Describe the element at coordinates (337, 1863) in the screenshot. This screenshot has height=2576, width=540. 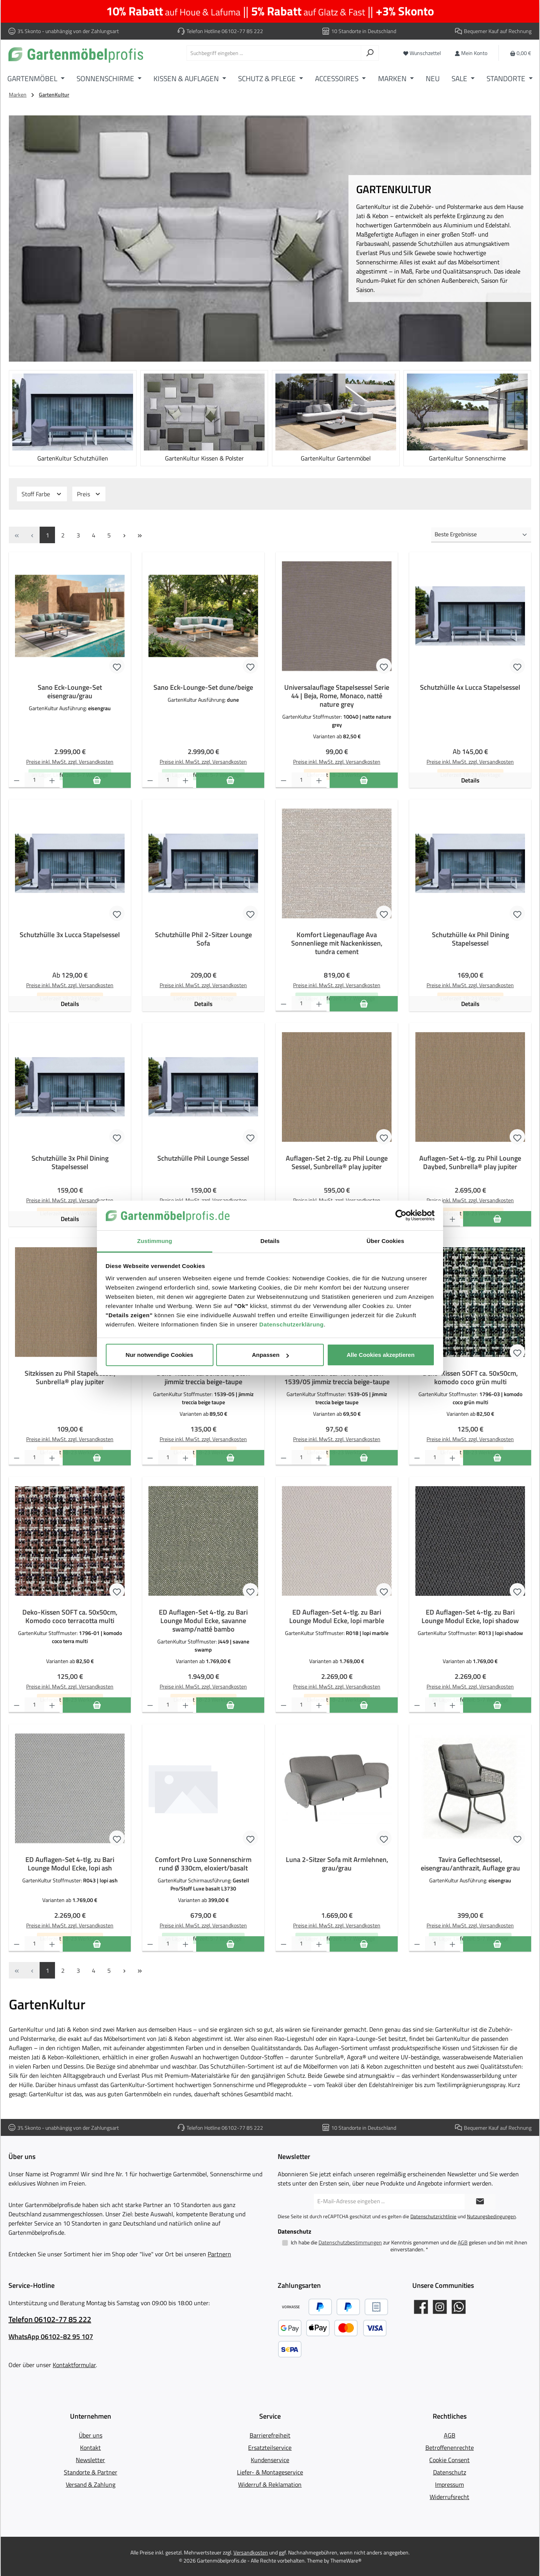
I see `Luna 2-Sitzer Sofa mit Armlehnen, grau/grau` at that location.